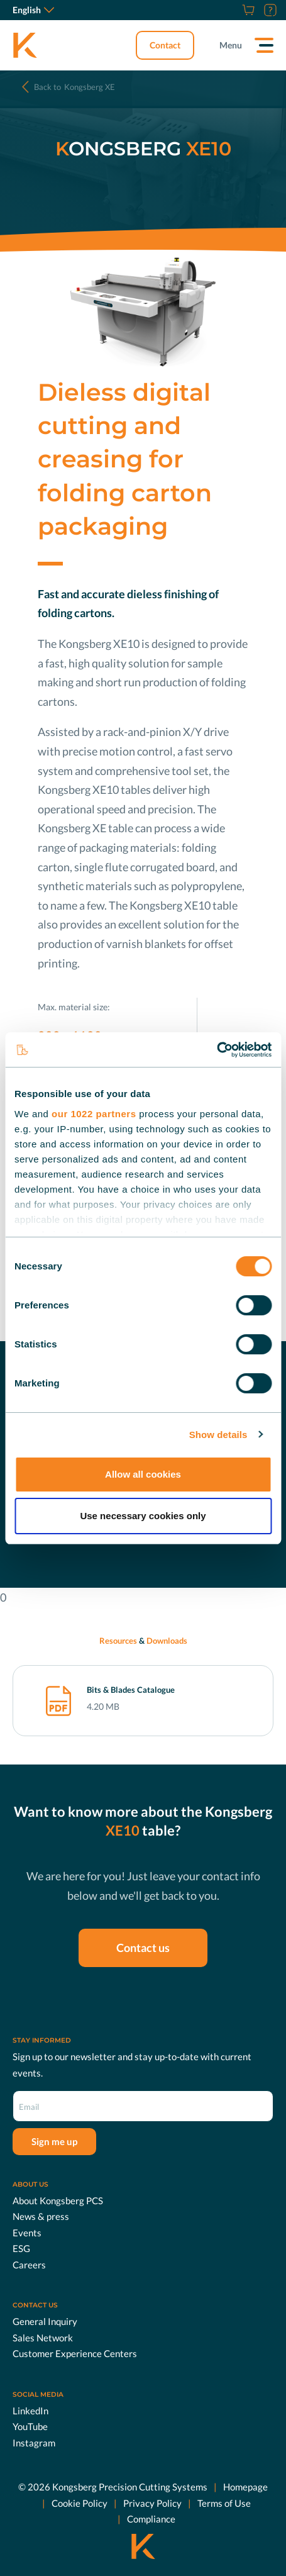  I want to click on News & press, so click(41, 2216).